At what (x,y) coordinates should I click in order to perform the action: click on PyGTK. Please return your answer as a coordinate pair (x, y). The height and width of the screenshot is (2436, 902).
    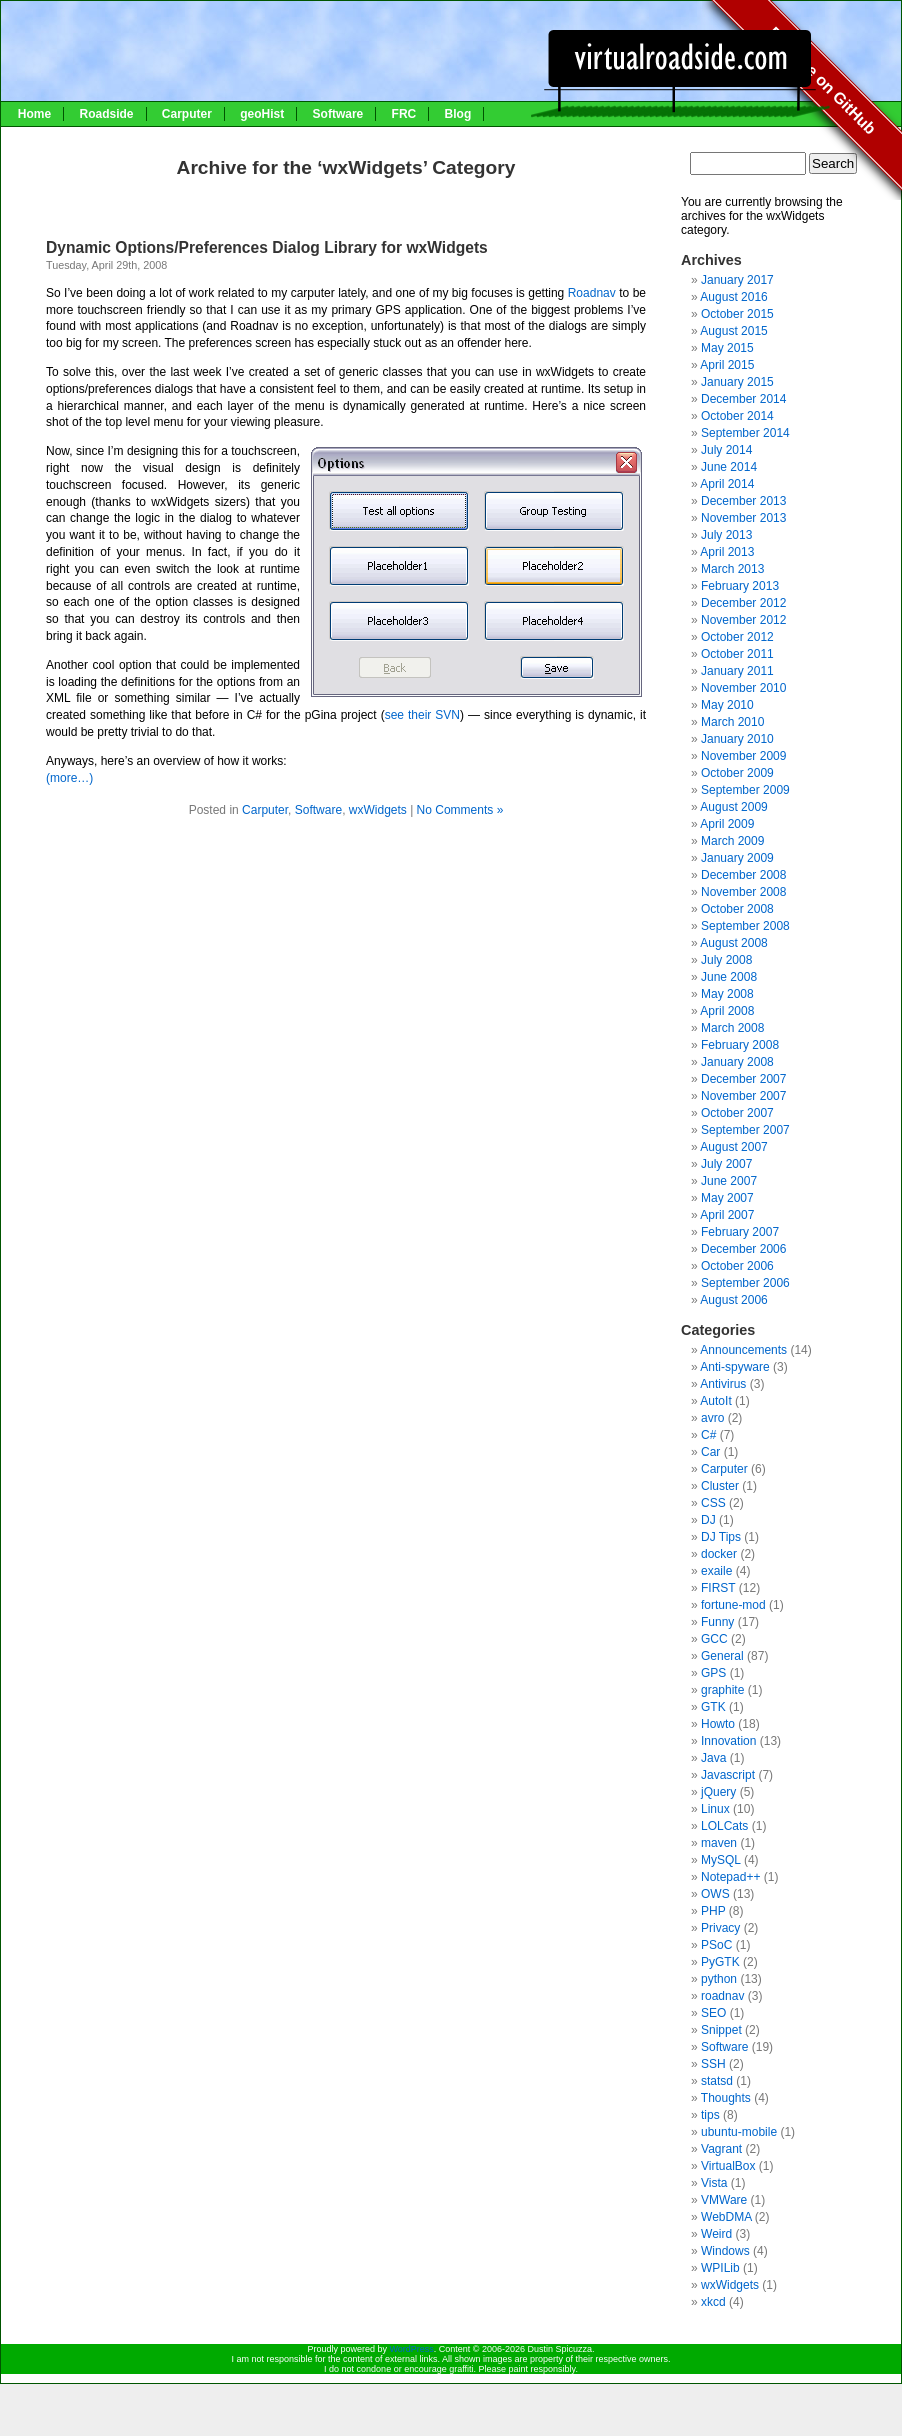
    Looking at the image, I should click on (720, 1962).